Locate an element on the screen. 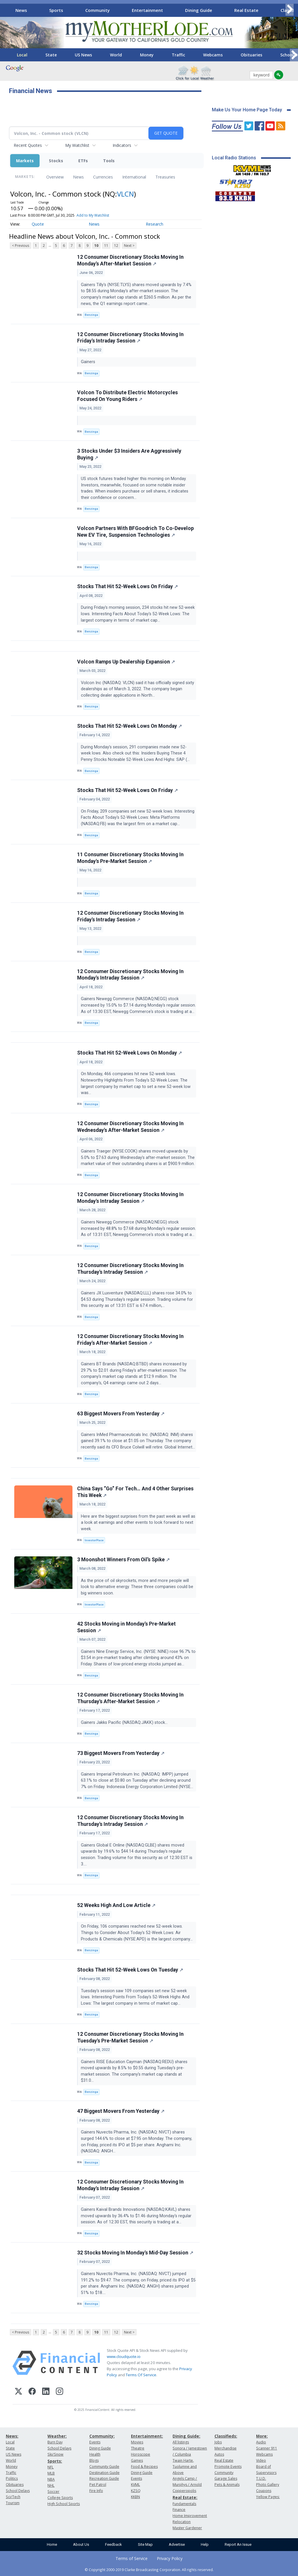 The width and height of the screenshot is (298, 2576). Benzinga is located at coordinates (91, 314).